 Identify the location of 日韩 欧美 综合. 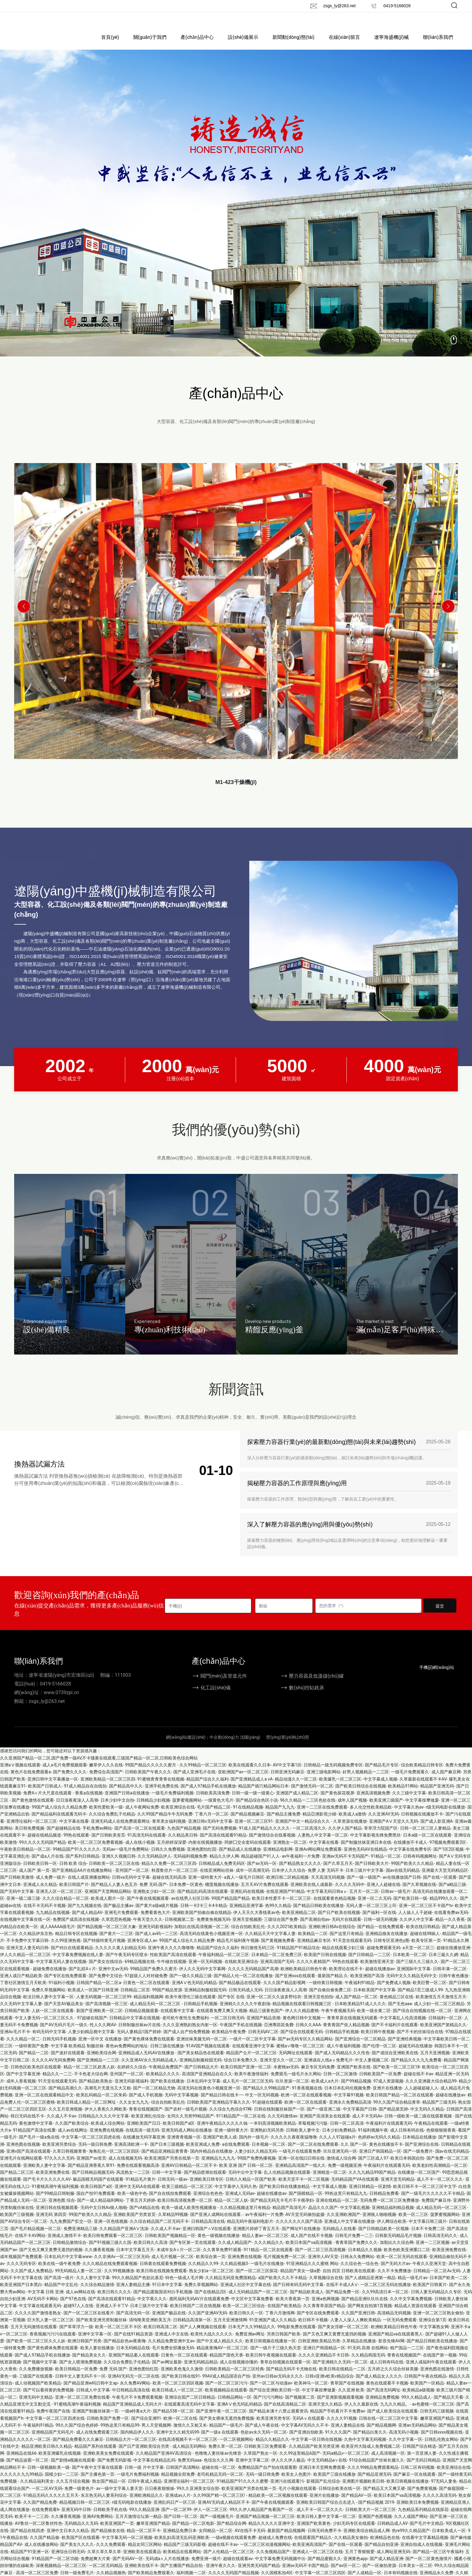
(73, 1873).